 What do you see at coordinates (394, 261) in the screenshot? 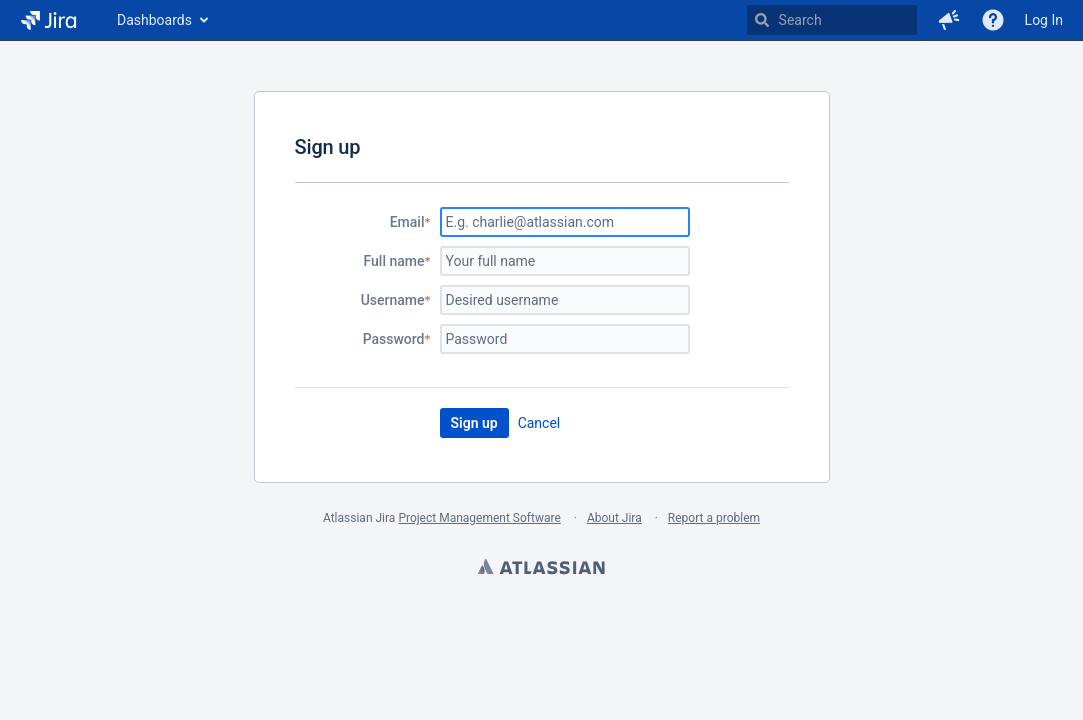
I see `Full name` at bounding box center [394, 261].